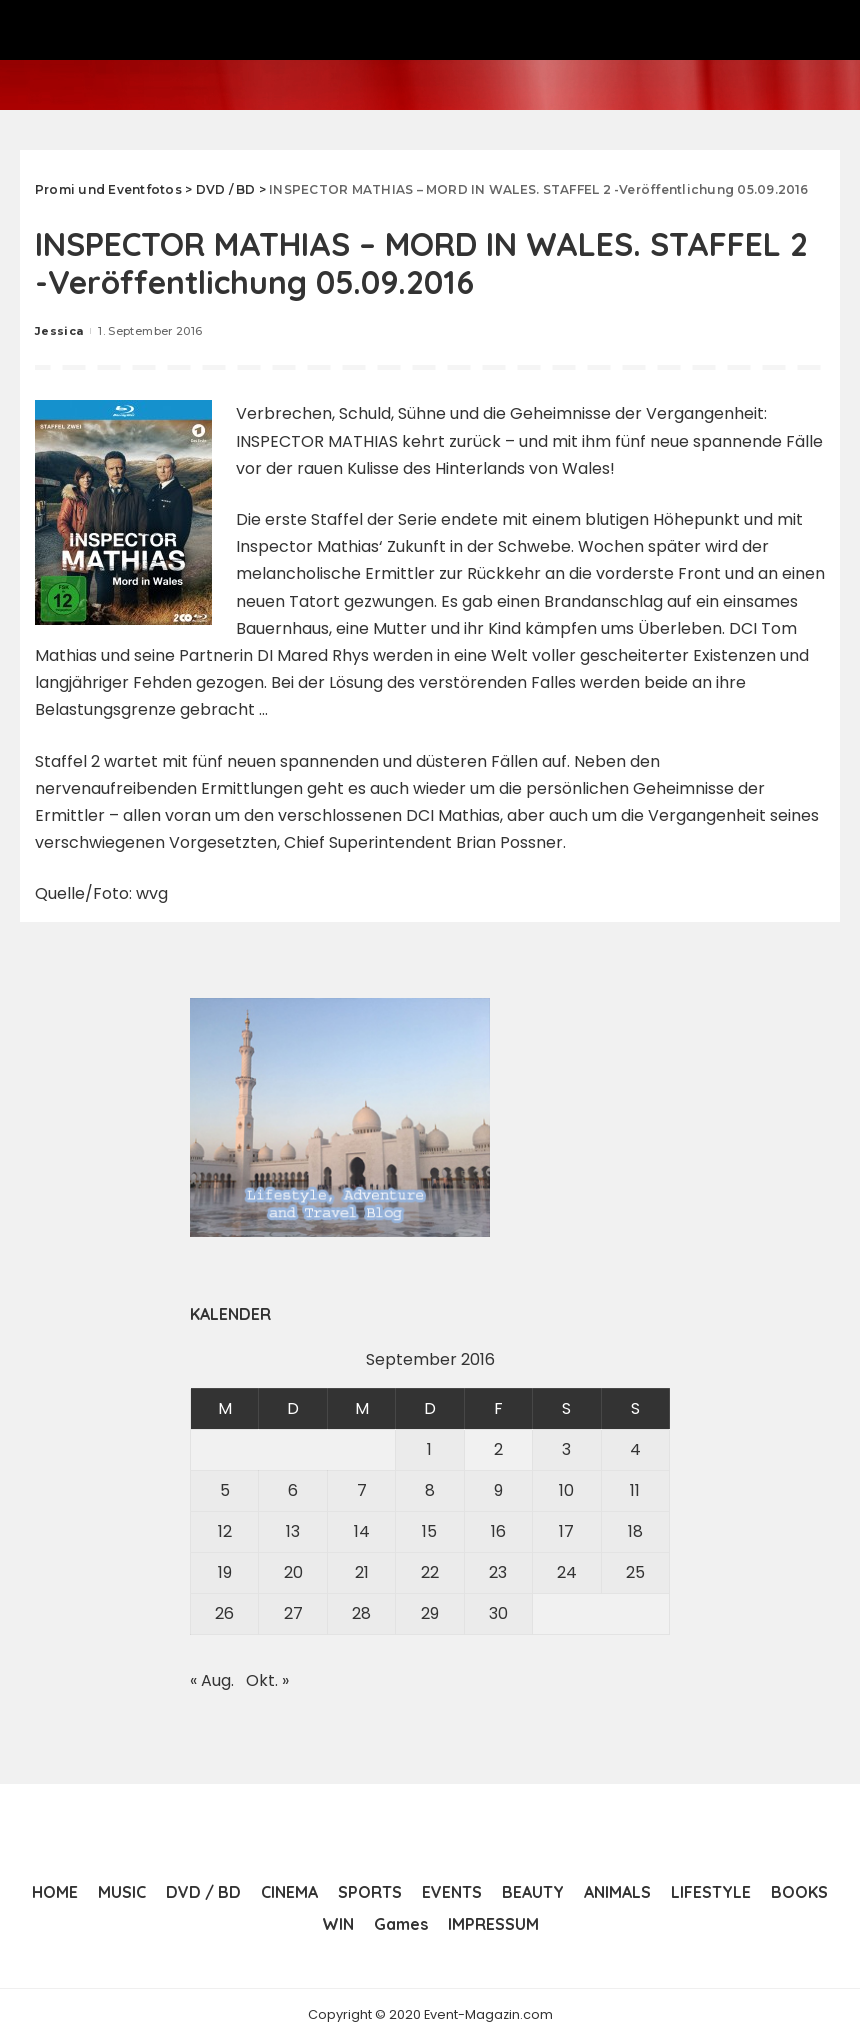 The image size is (860, 2041). I want to click on 4 [Beiträge veröffentlicht am 4. September 2016], so click(635, 1449).